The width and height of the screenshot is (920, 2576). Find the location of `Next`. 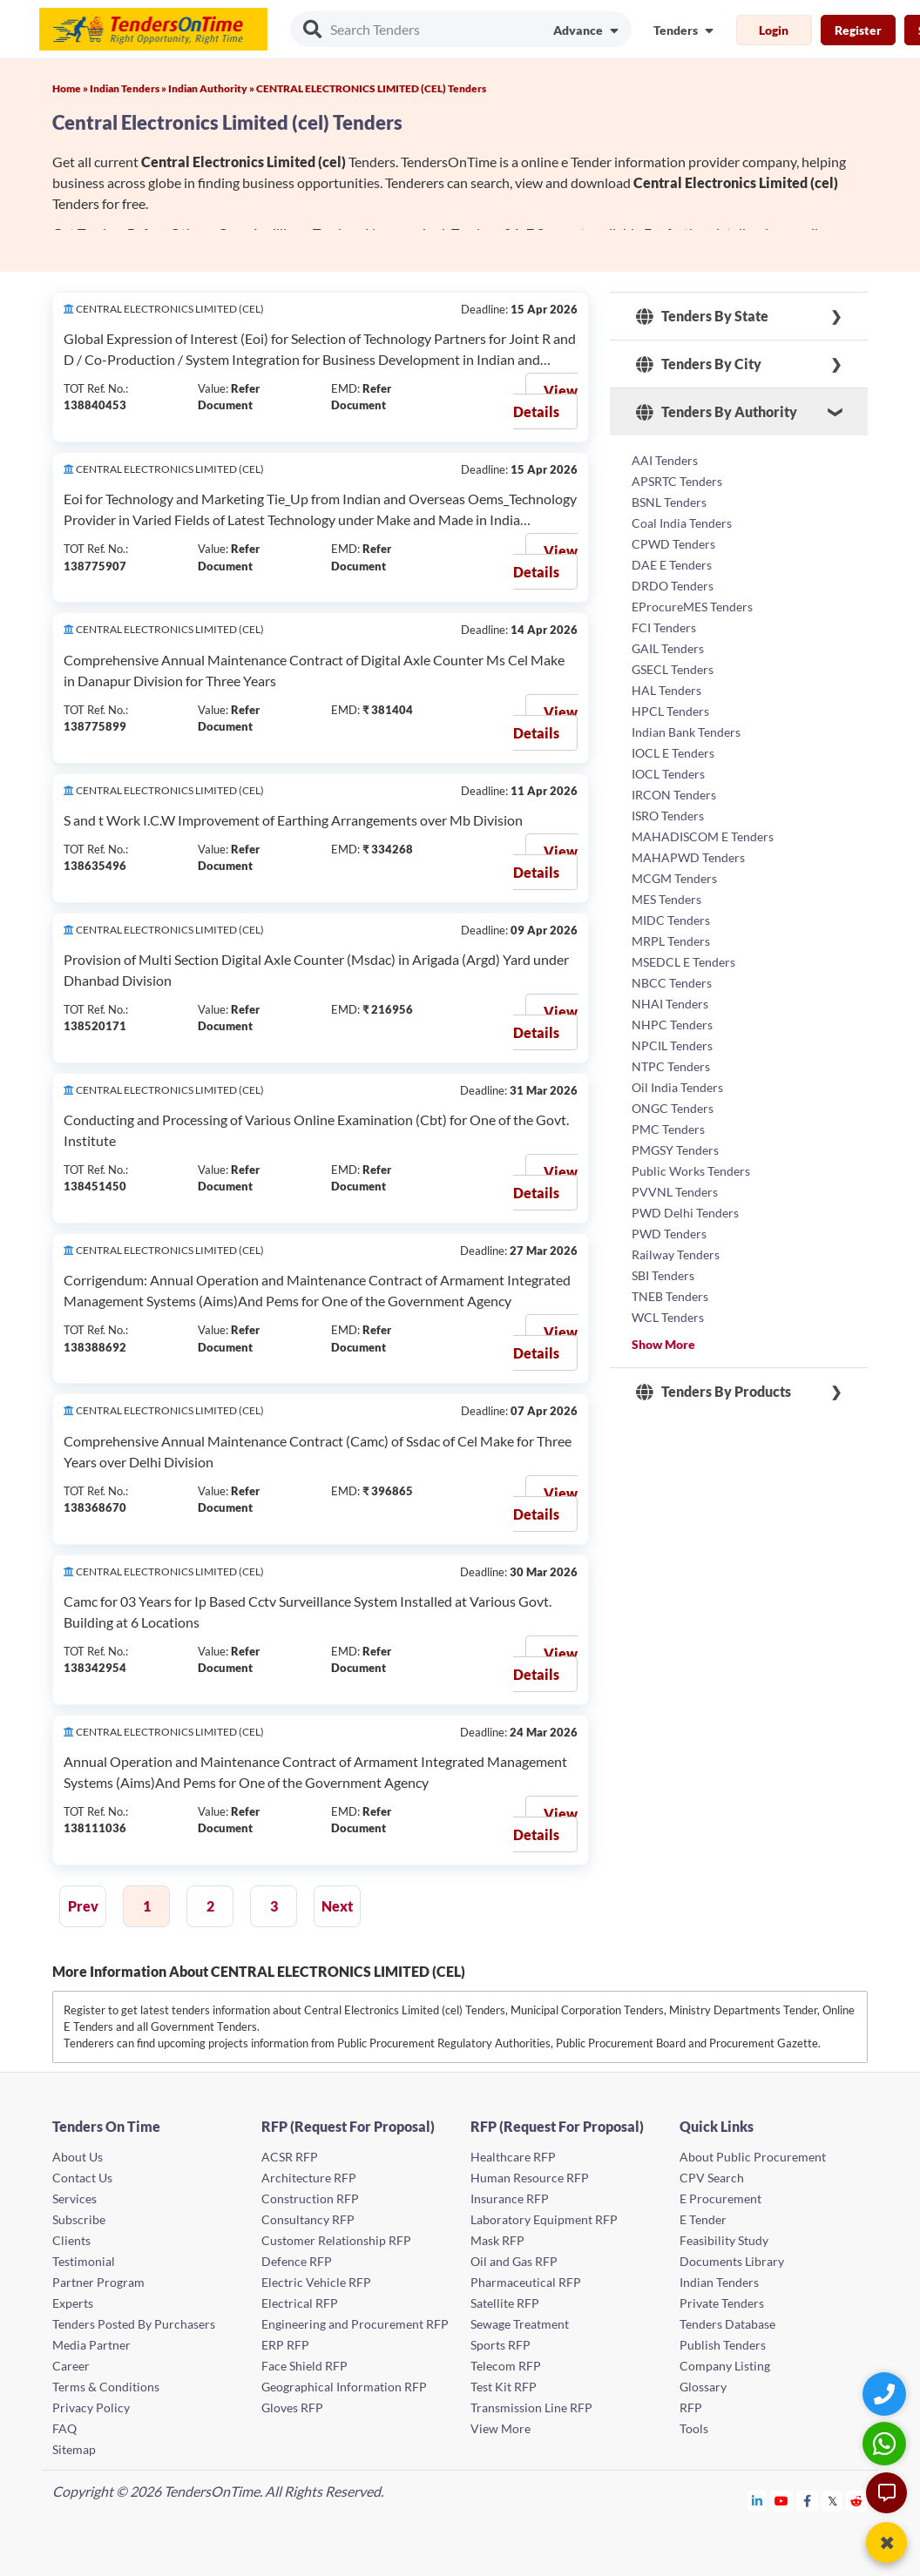

Next is located at coordinates (337, 1906).